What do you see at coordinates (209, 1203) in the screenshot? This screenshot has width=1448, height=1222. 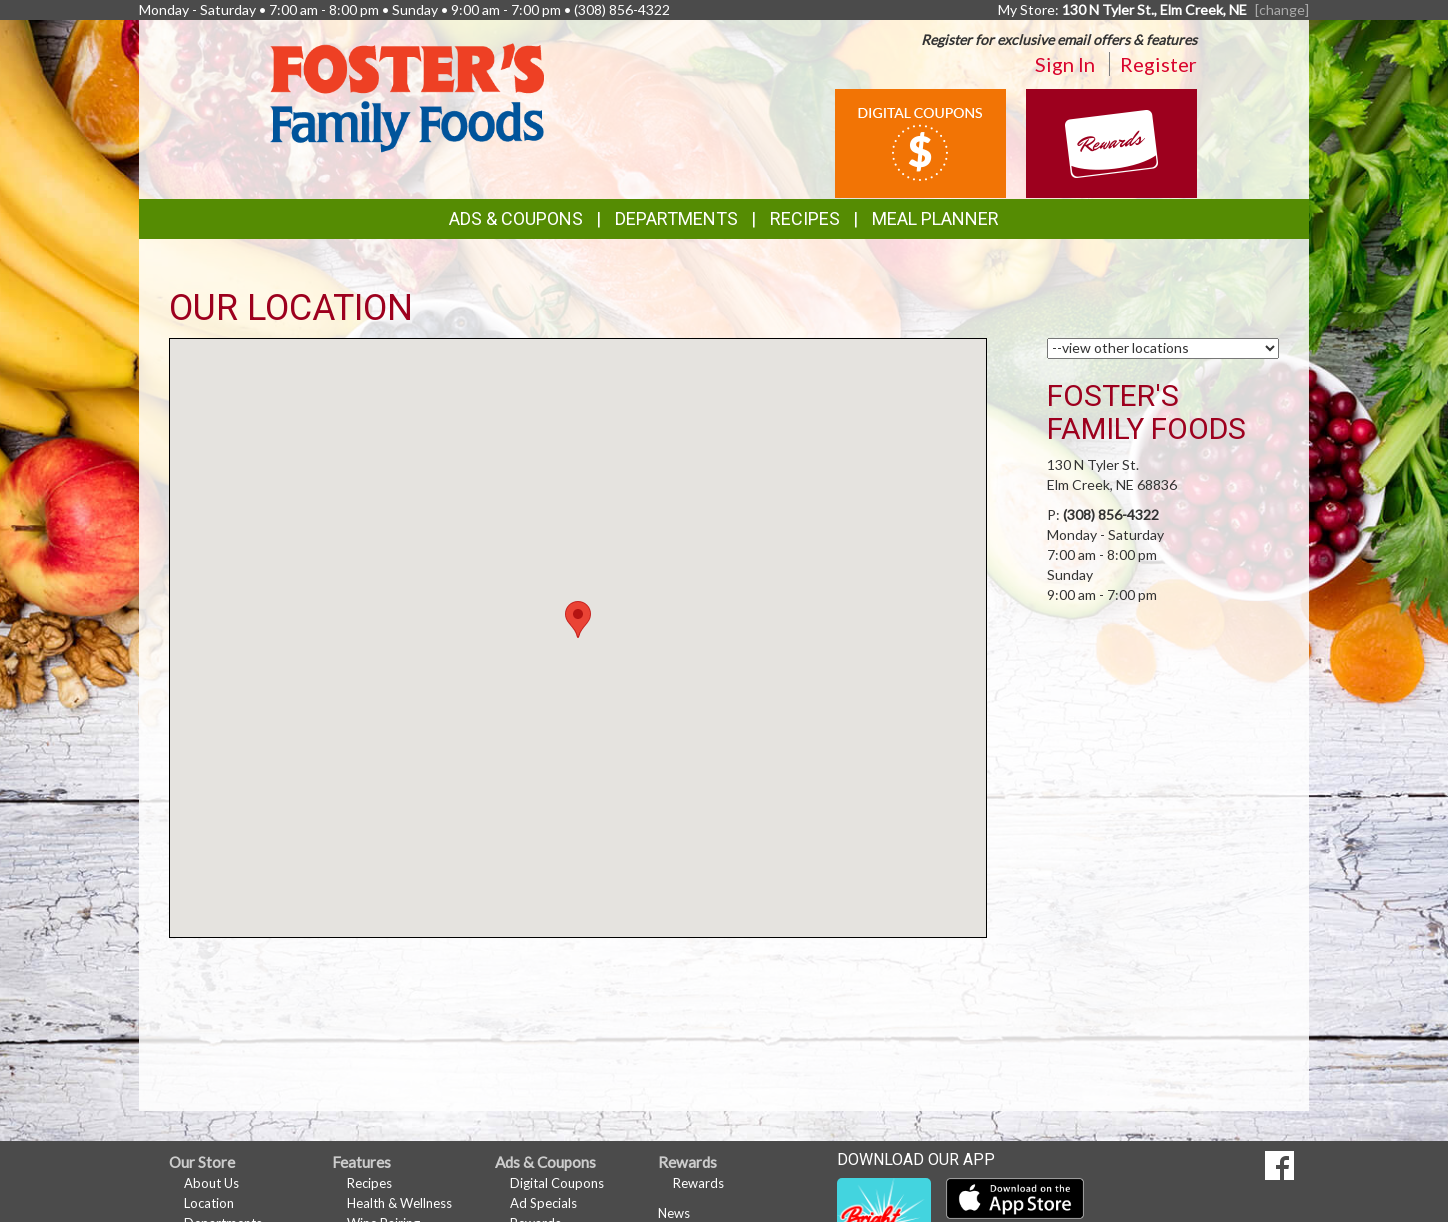 I see `Location` at bounding box center [209, 1203].